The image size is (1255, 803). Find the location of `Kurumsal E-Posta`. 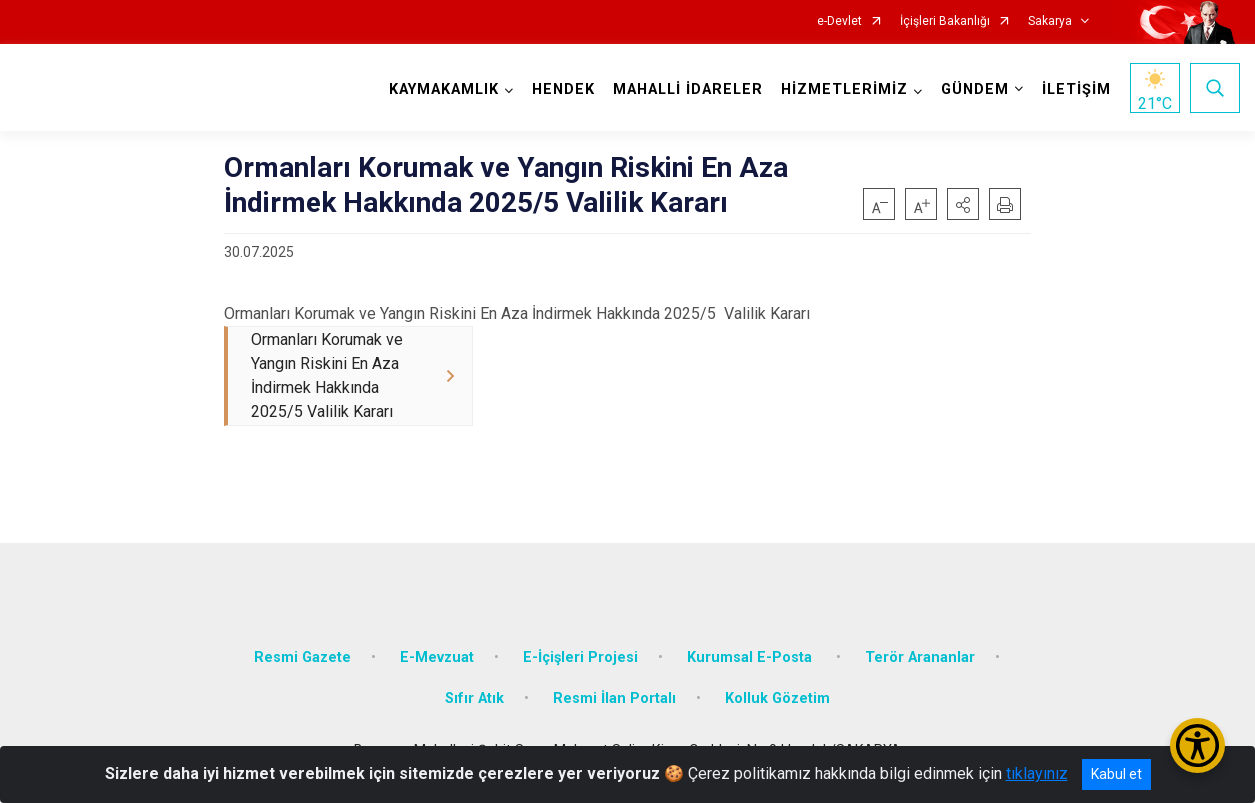

Kurumsal E-Posta is located at coordinates (751, 657).